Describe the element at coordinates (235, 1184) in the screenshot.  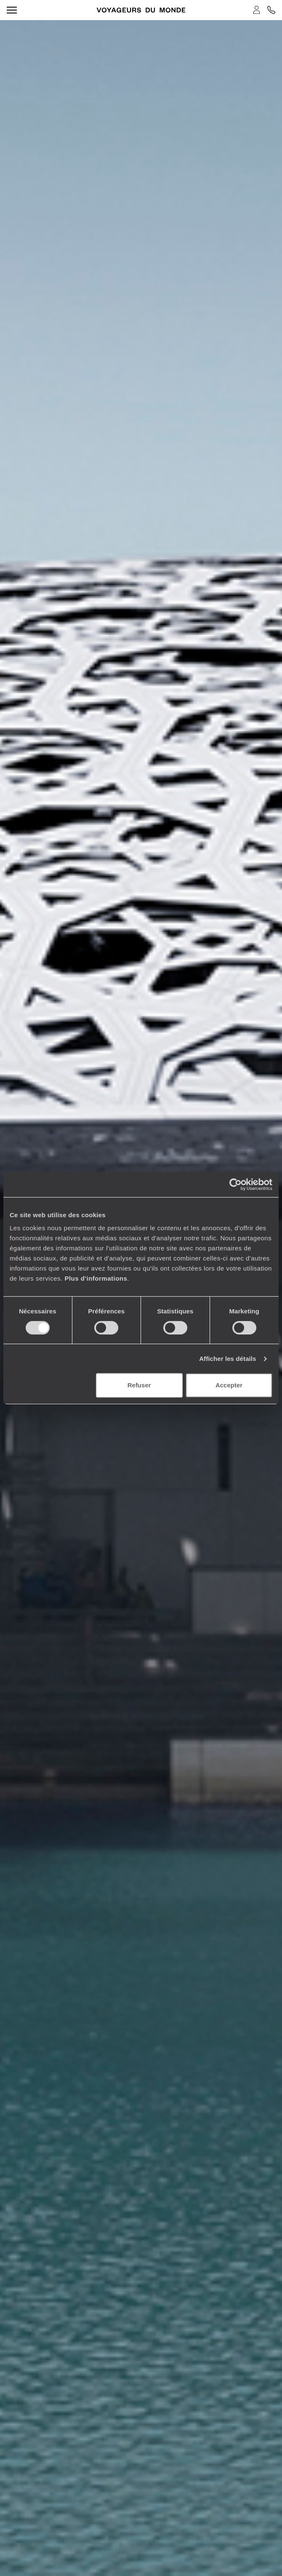
I see `[Cookiebot par Usercentrics - ouvre dans un nouvel onglet]` at that location.